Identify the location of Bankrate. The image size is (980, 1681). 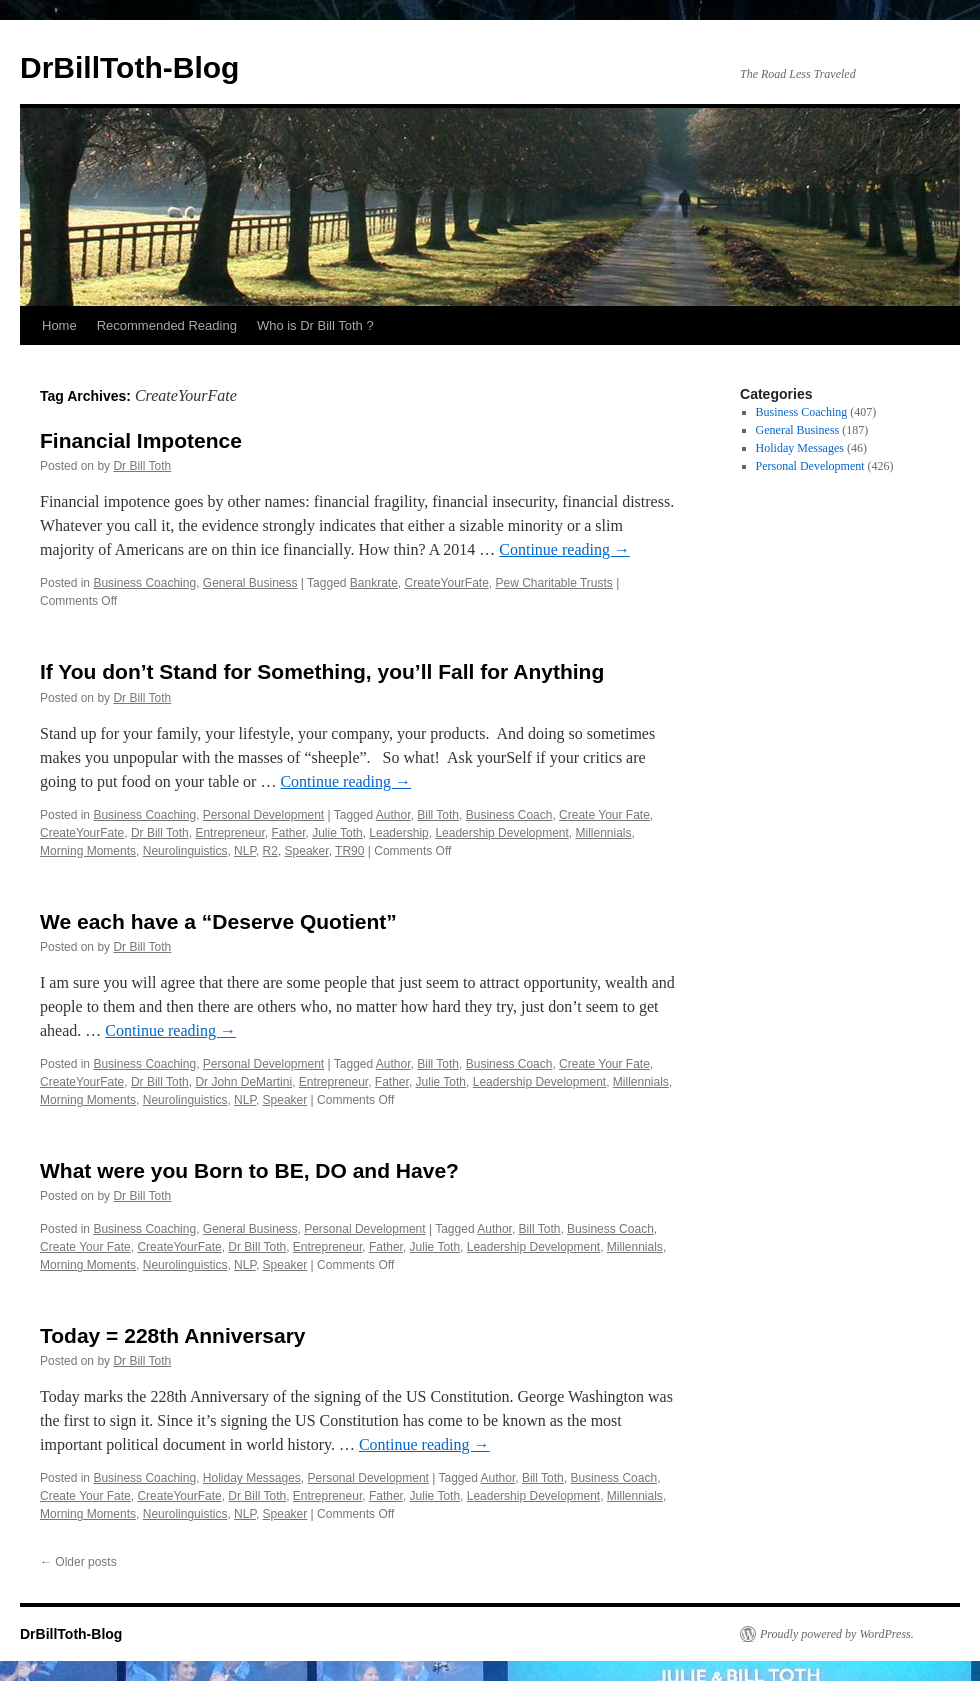
(374, 583).